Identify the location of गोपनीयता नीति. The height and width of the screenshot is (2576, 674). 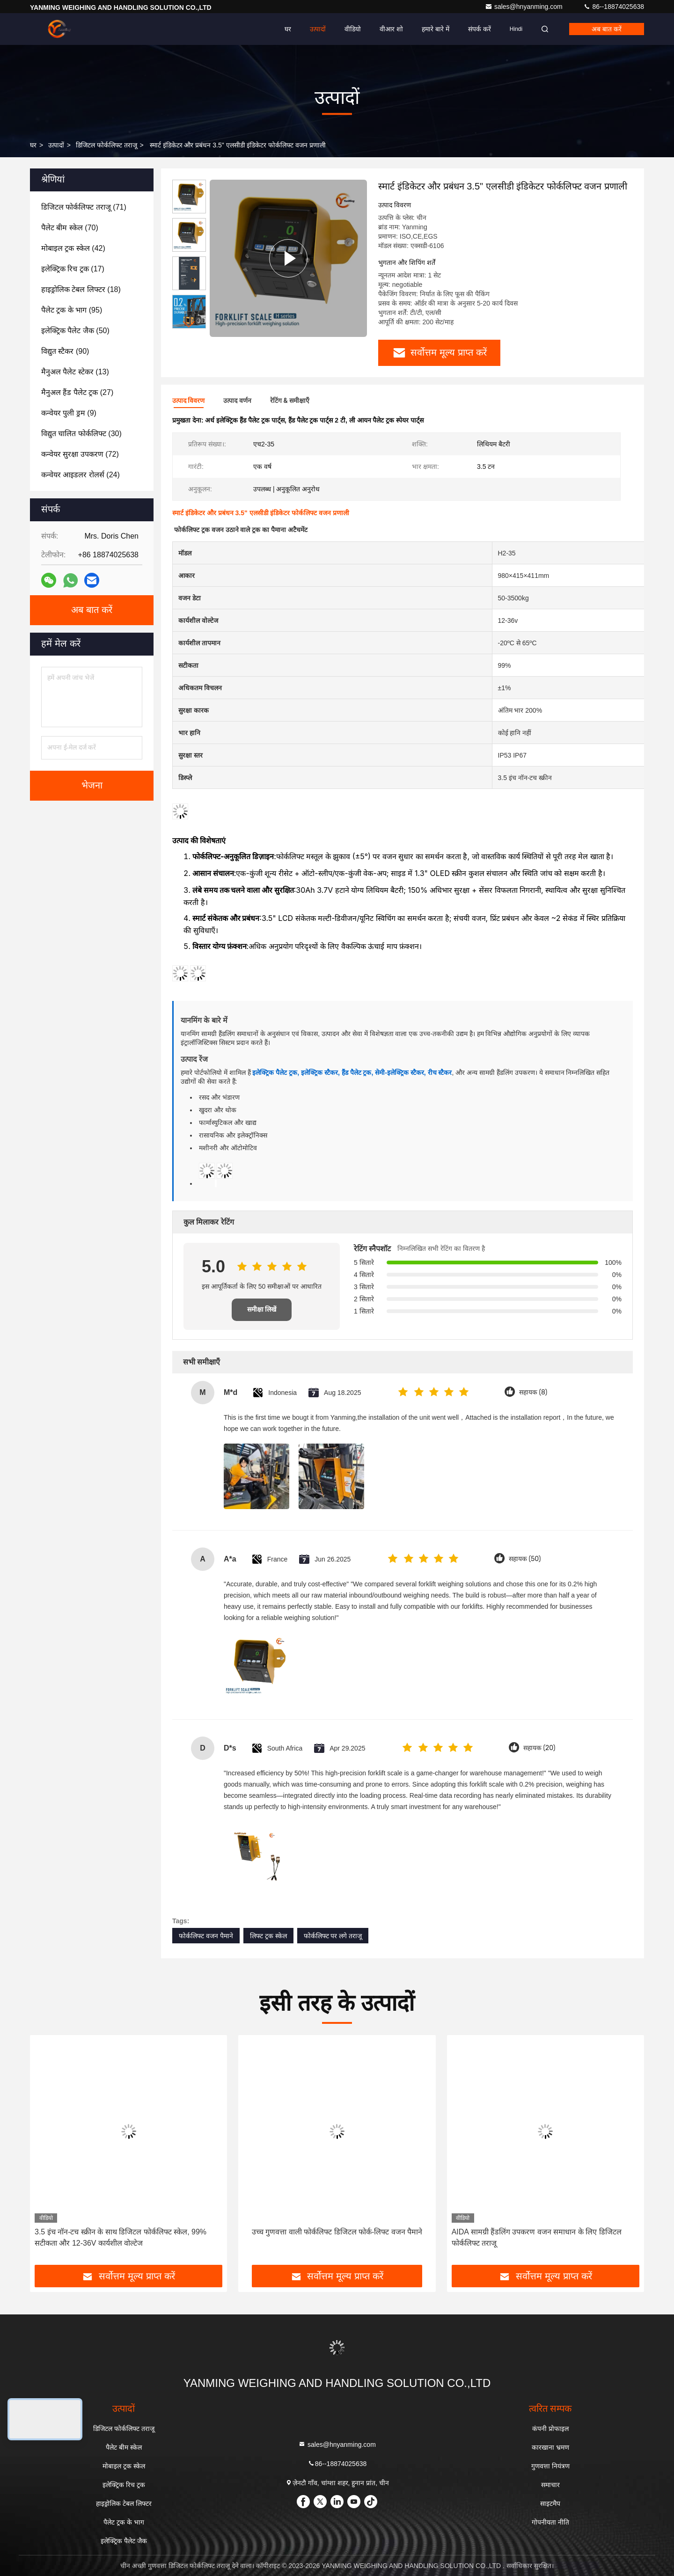
(550, 2522).